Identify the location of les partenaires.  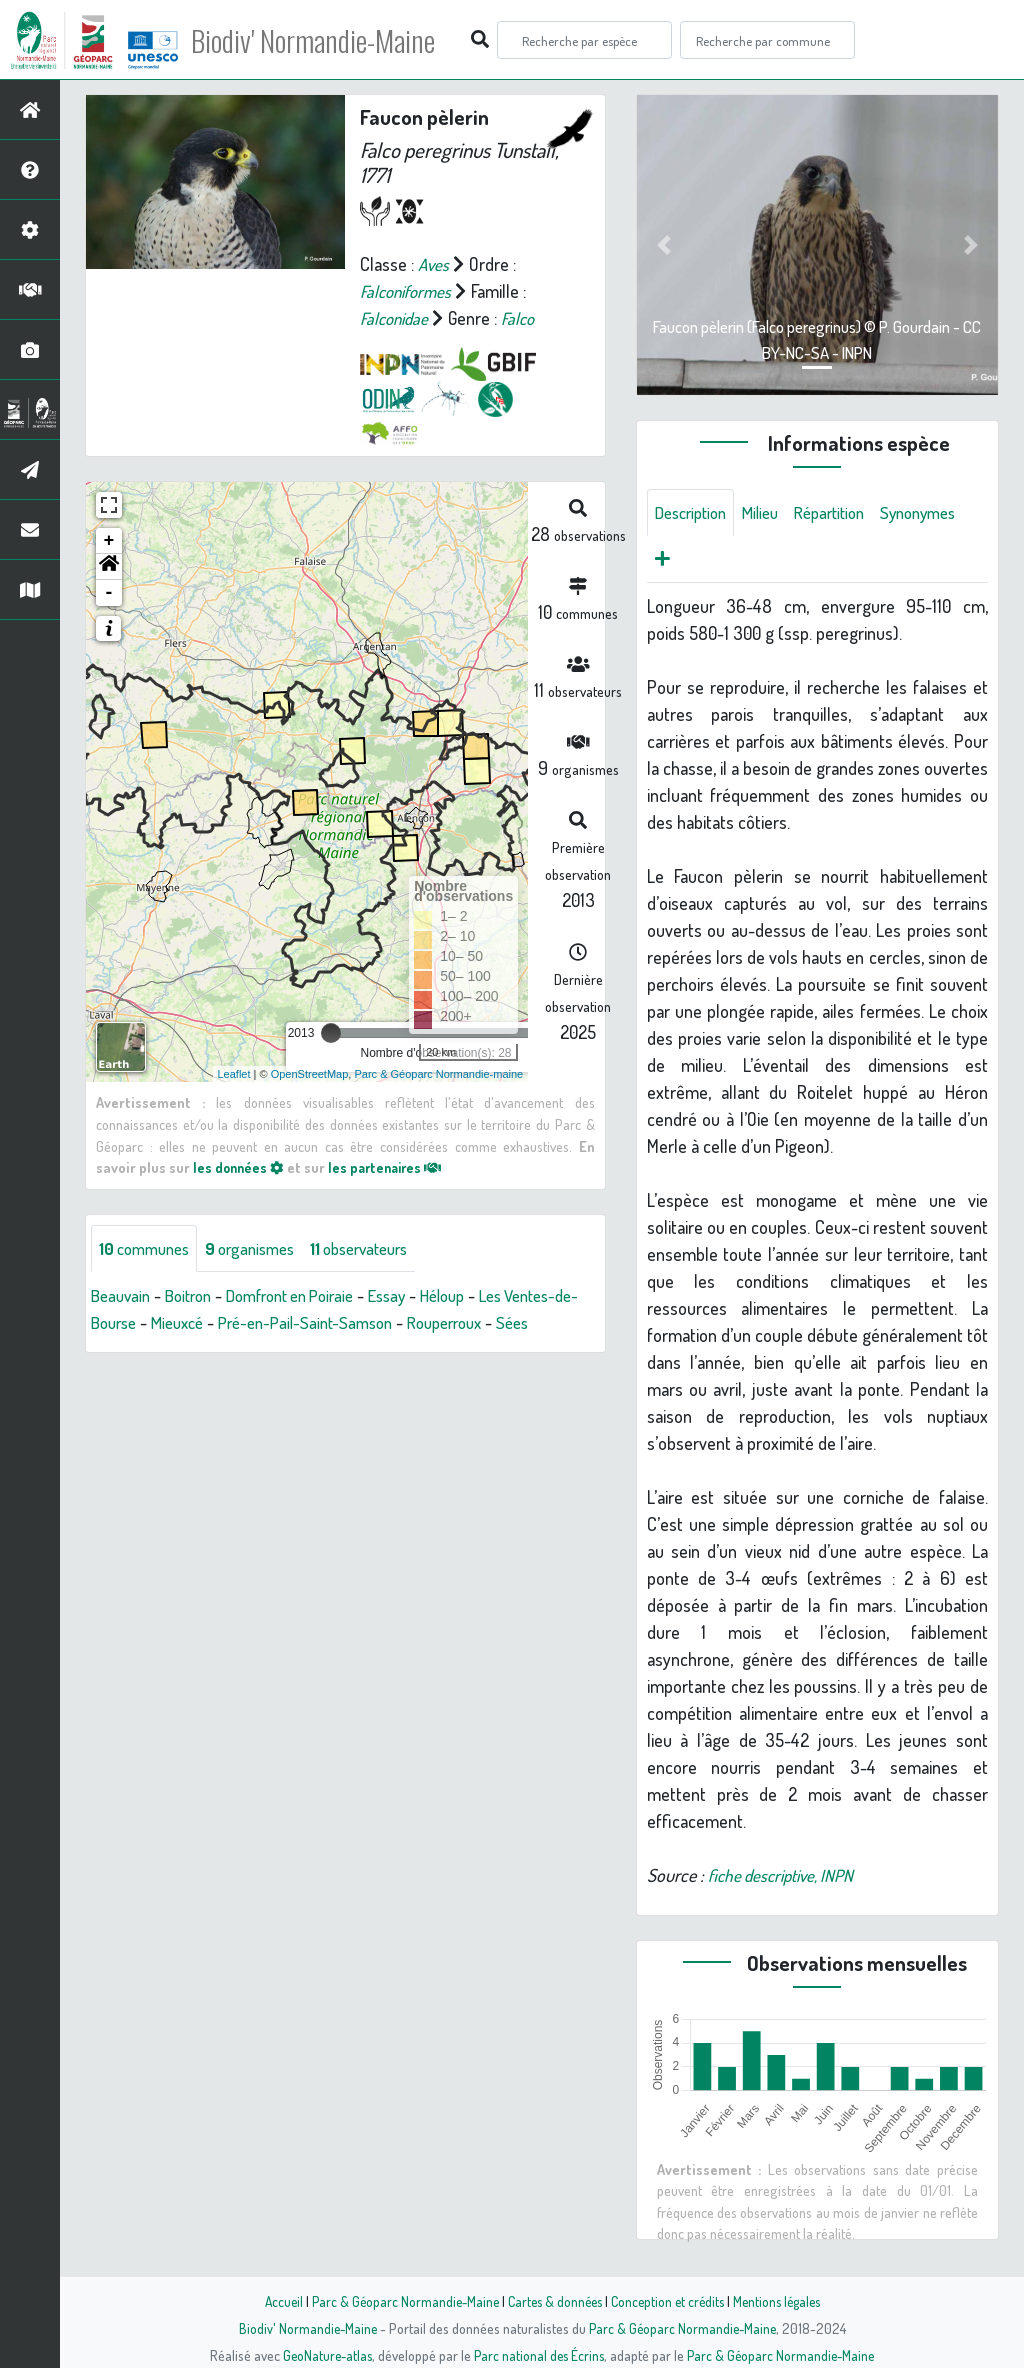
(391, 1167).